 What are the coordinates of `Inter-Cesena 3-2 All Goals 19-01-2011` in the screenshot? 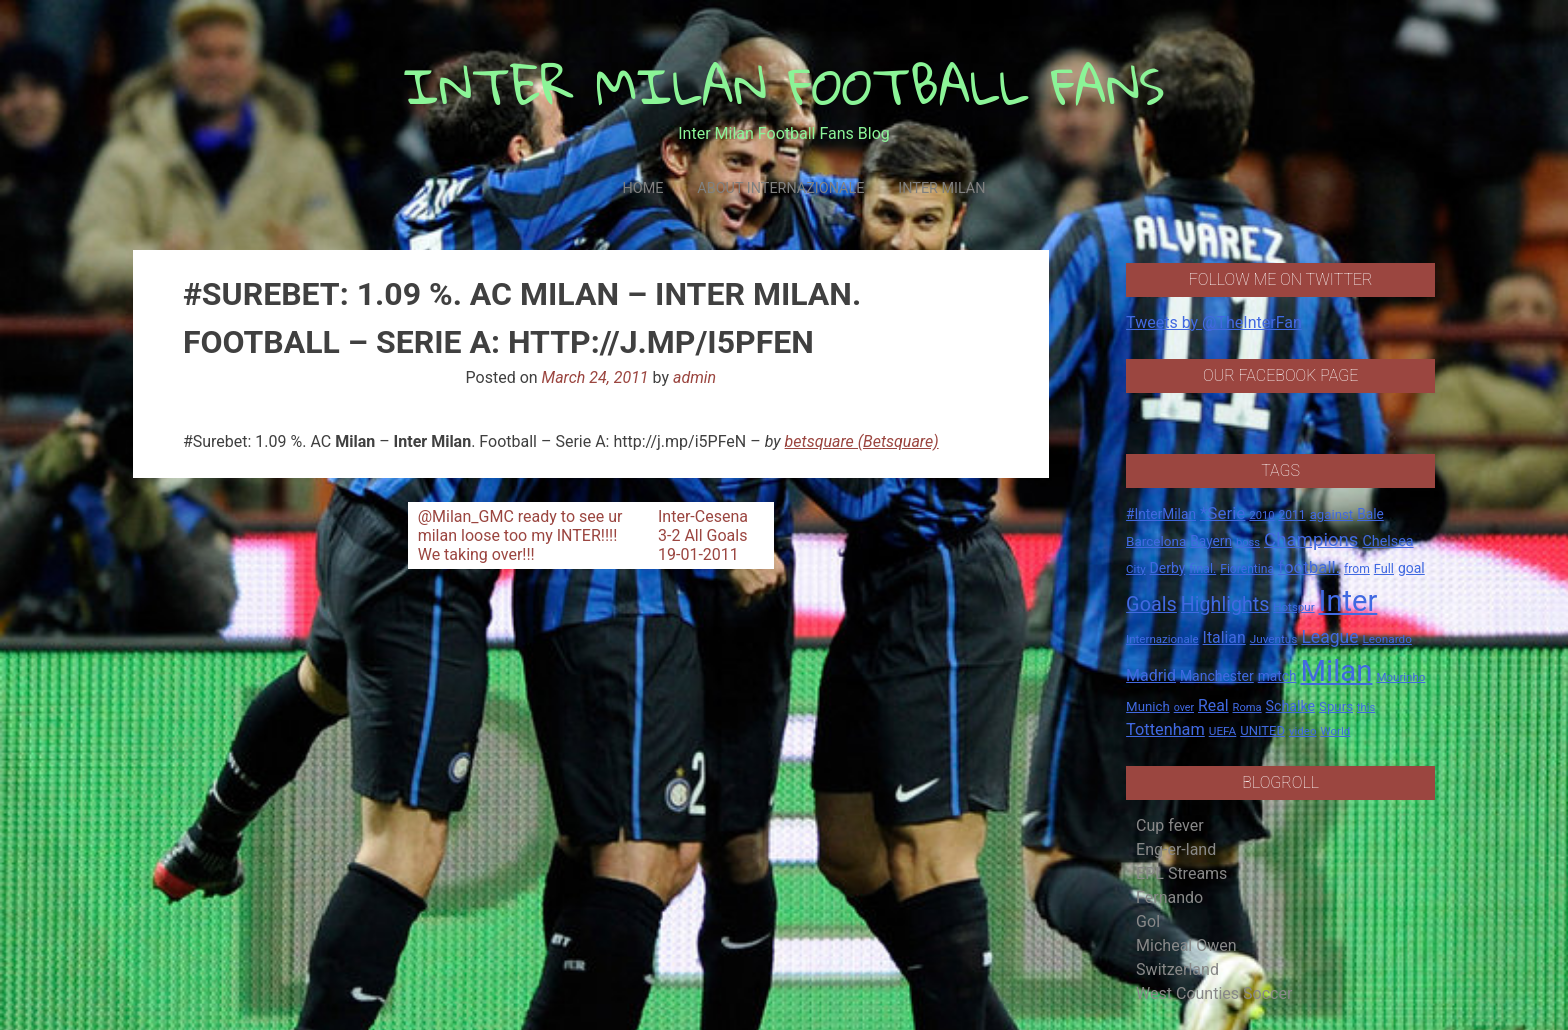 It's located at (703, 535).